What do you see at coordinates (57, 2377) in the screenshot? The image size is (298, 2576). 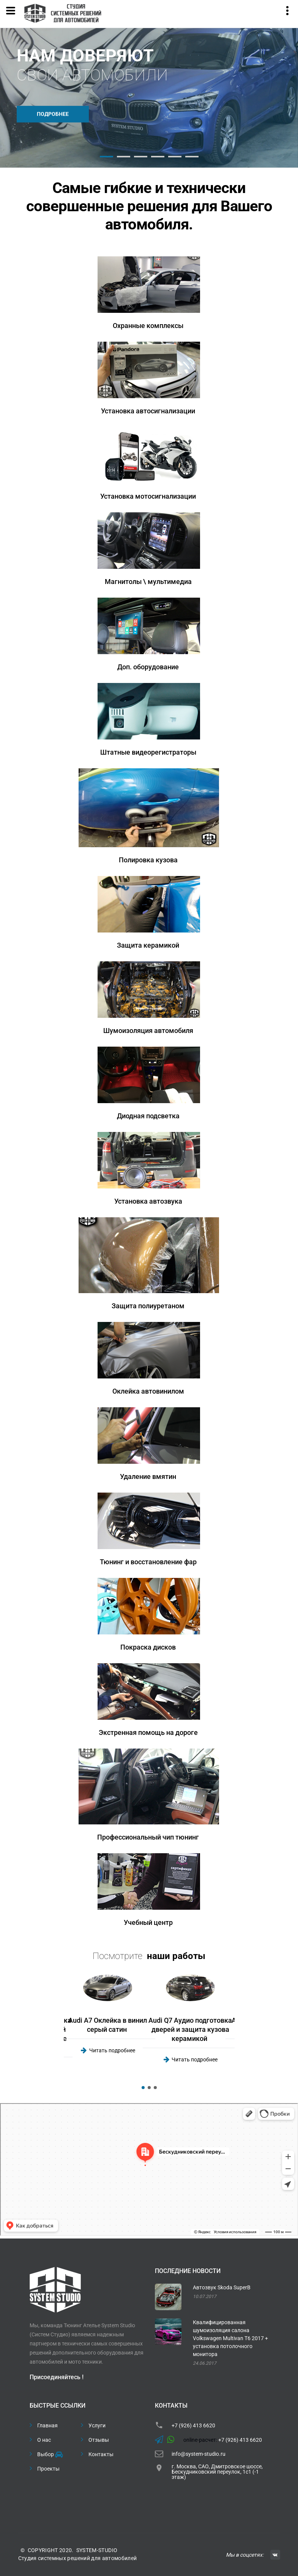 I see `Присоединяйтесь !` at bounding box center [57, 2377].